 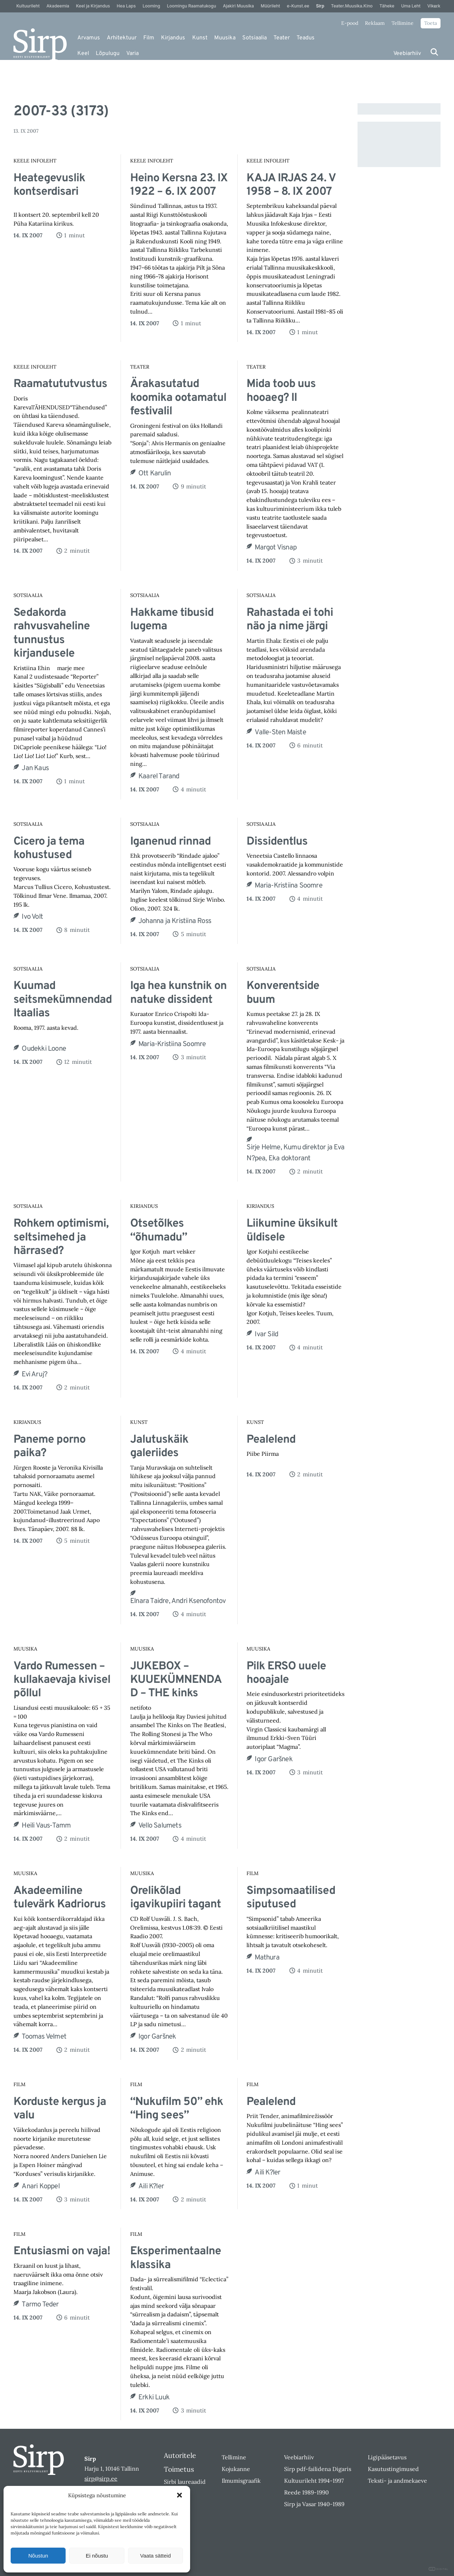 What do you see at coordinates (175, 1898) in the screenshot?
I see `Orelikõlad igavikupiiri tagant` at bounding box center [175, 1898].